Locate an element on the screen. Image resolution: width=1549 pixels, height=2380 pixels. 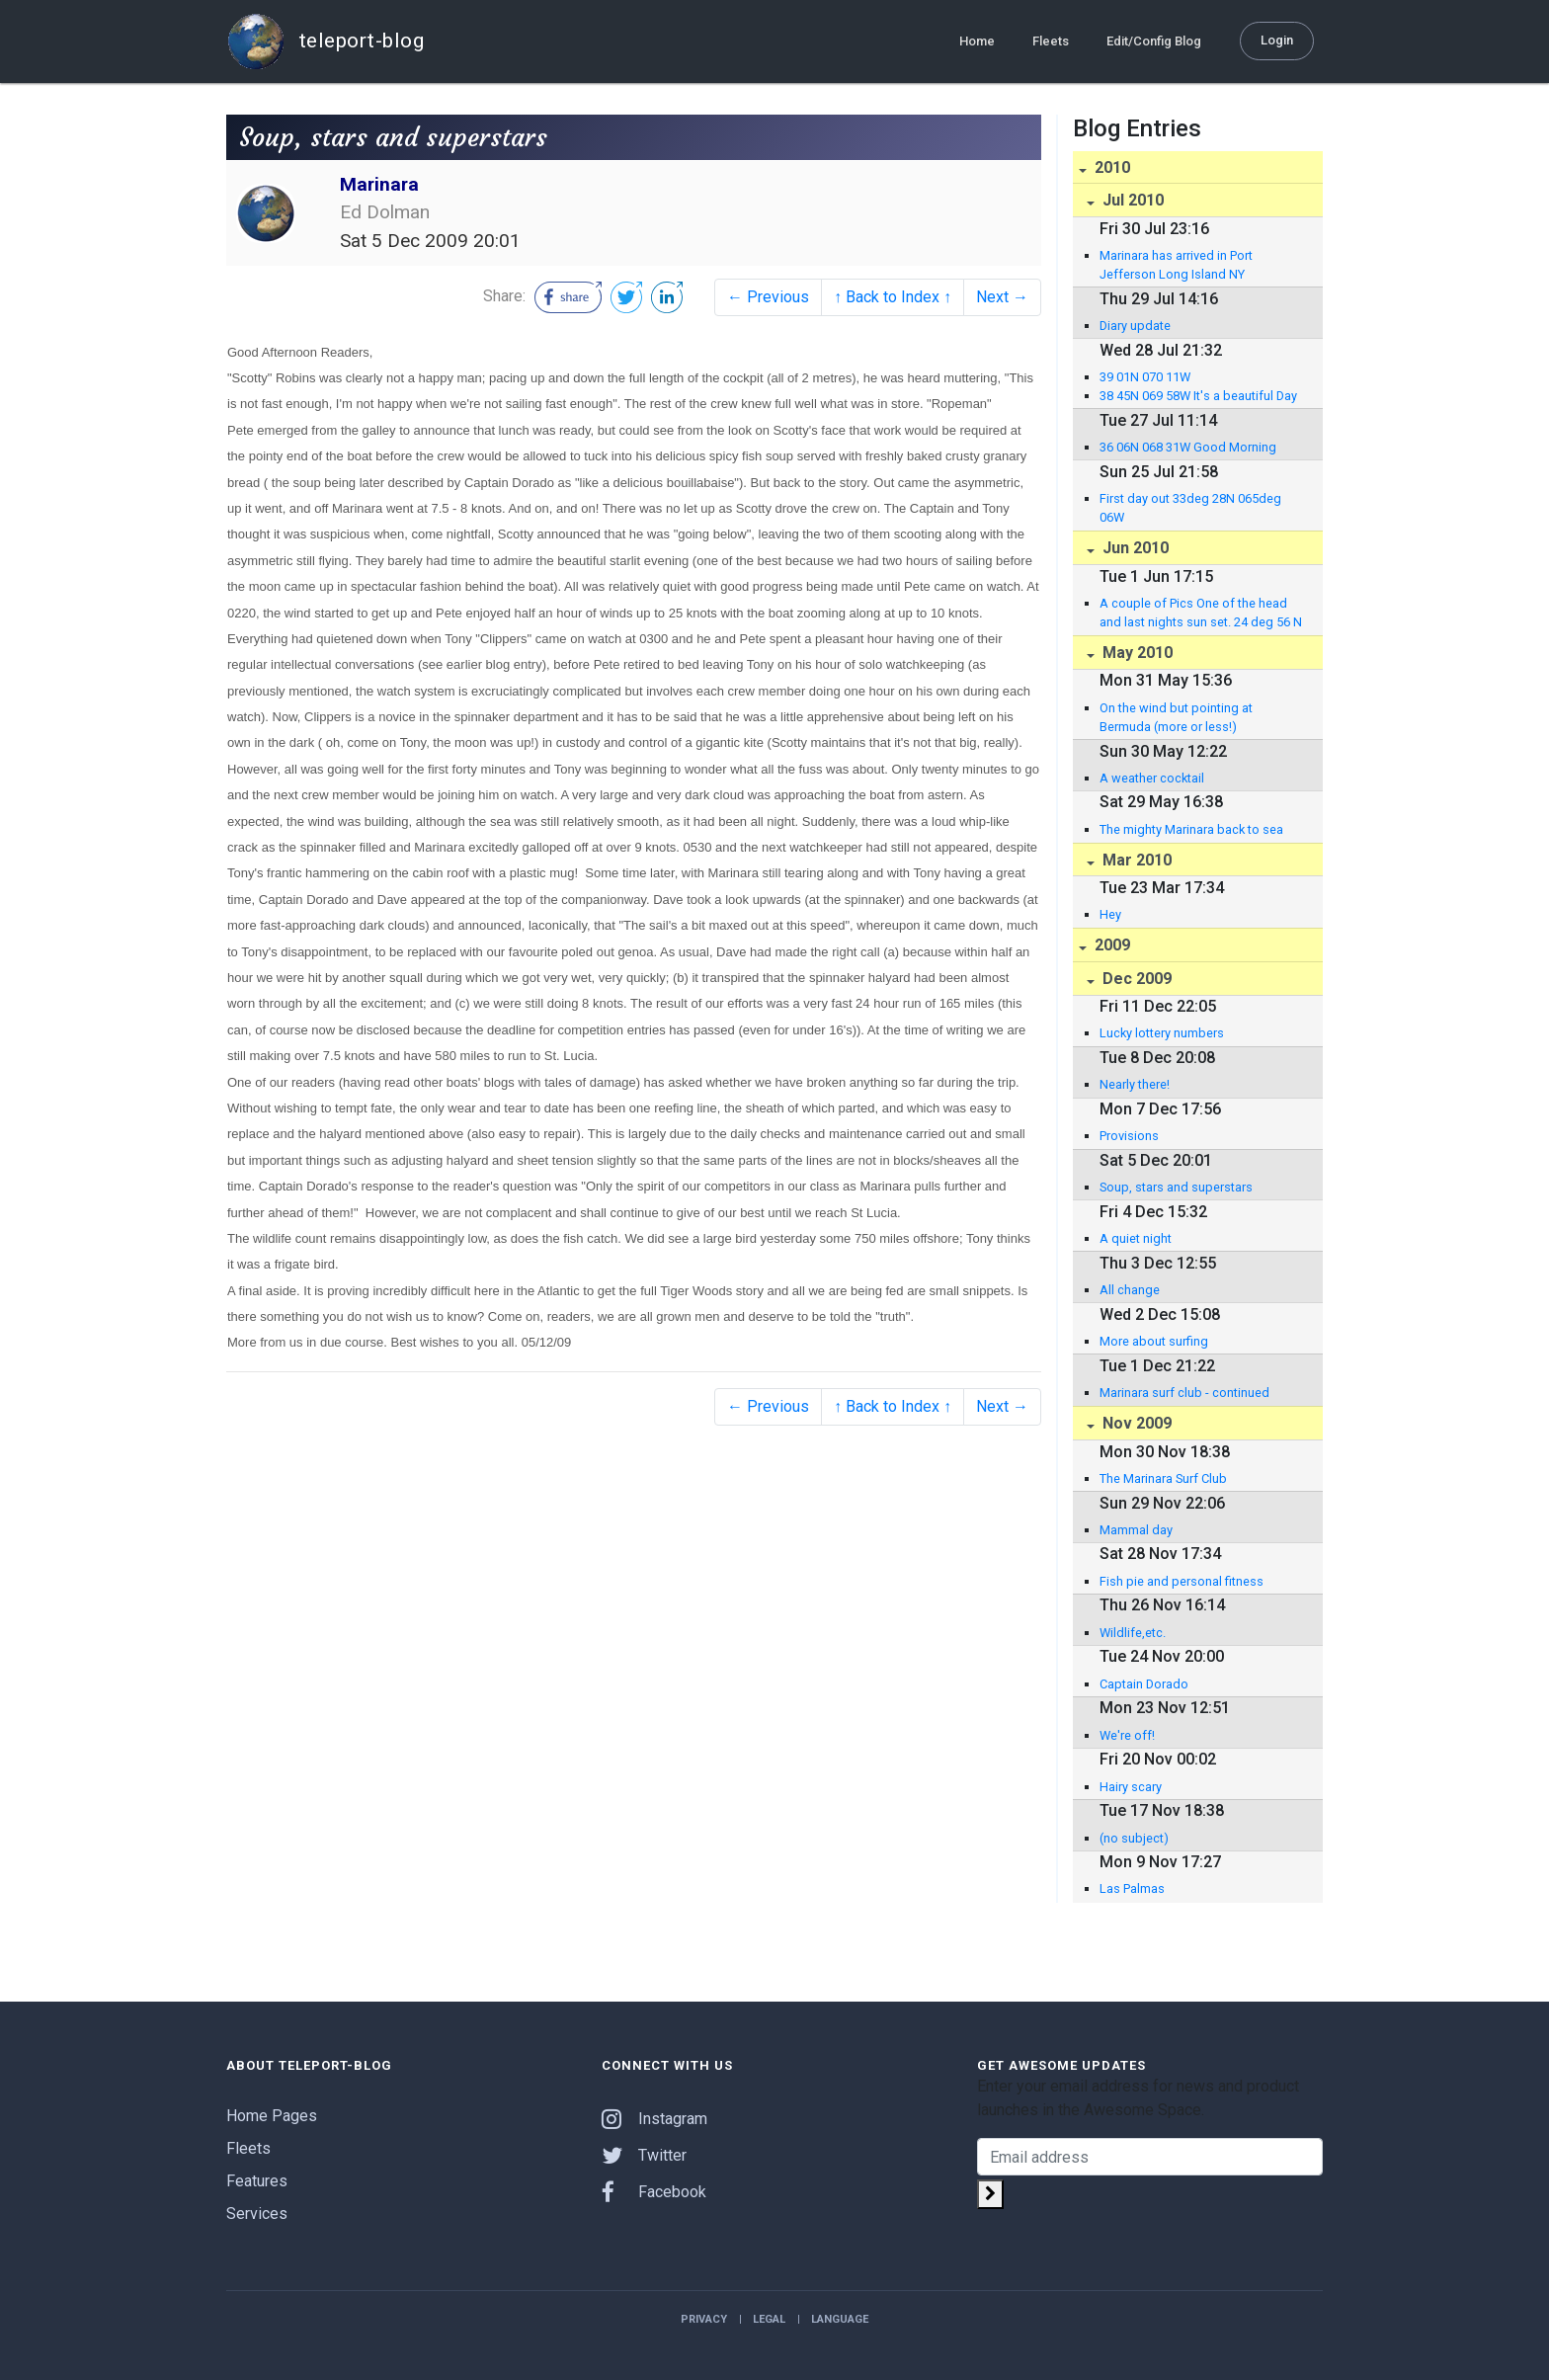
teleport-blog is located at coordinates (325, 41).